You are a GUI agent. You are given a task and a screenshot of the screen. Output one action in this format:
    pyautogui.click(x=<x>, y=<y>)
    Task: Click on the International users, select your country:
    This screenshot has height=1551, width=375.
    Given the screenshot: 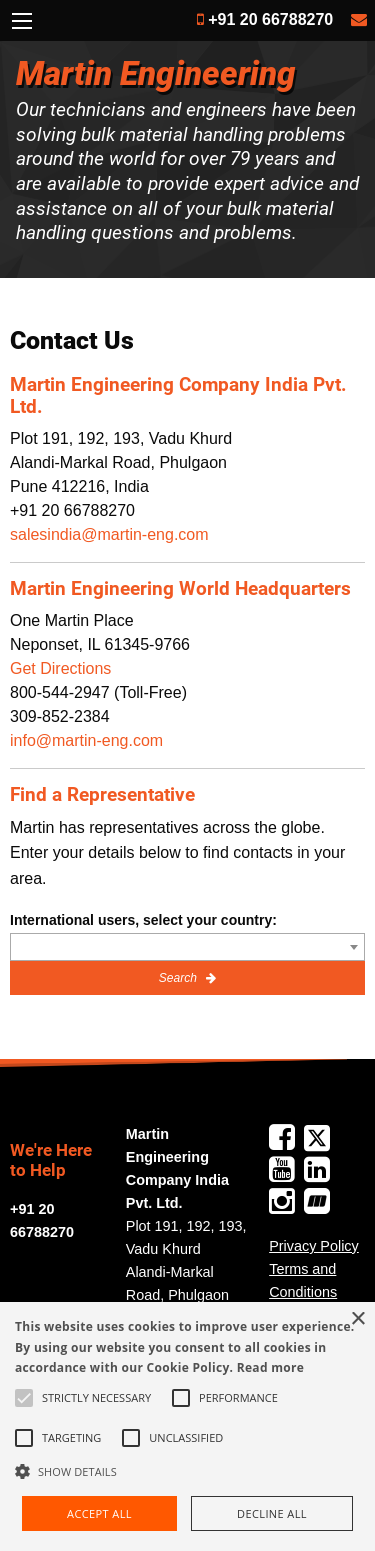 What is the action you would take?
    pyautogui.click(x=143, y=920)
    